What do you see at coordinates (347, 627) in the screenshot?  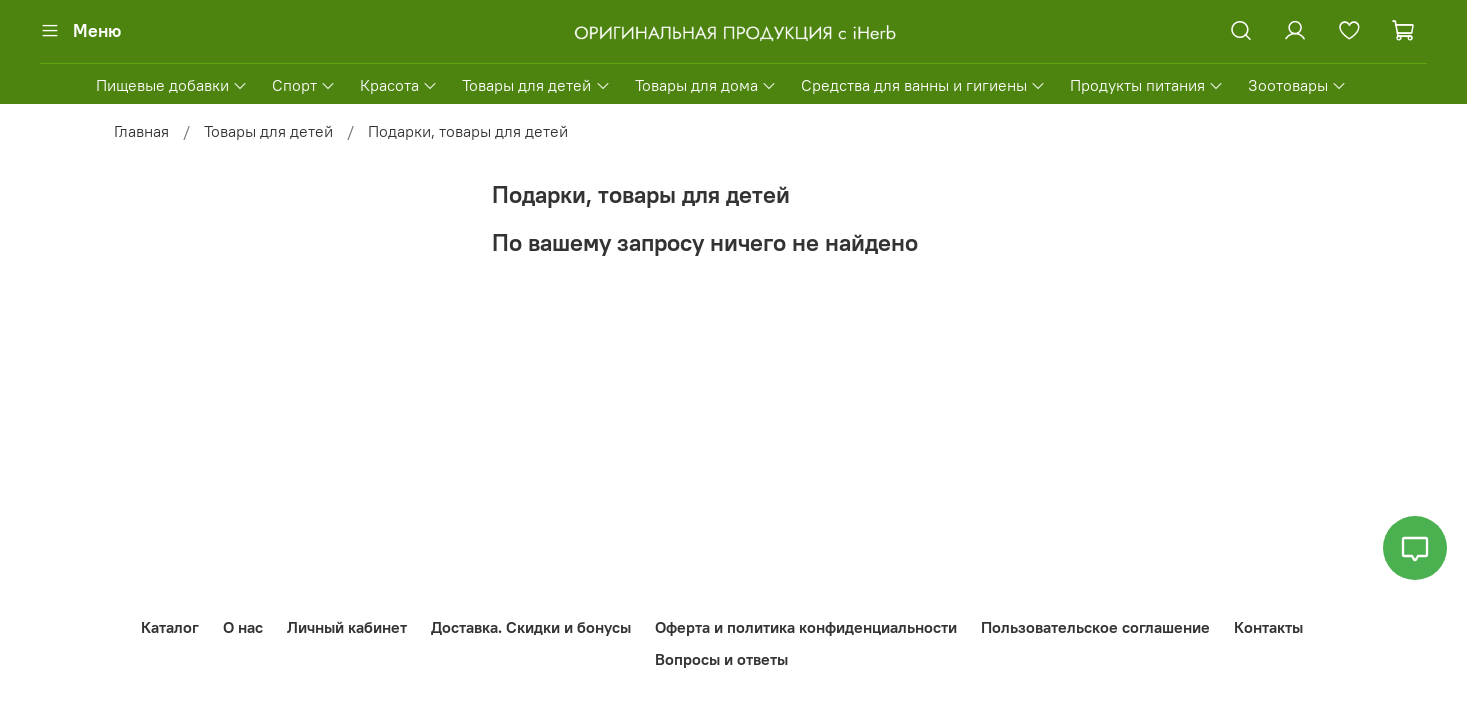 I see `Личный кабинет` at bounding box center [347, 627].